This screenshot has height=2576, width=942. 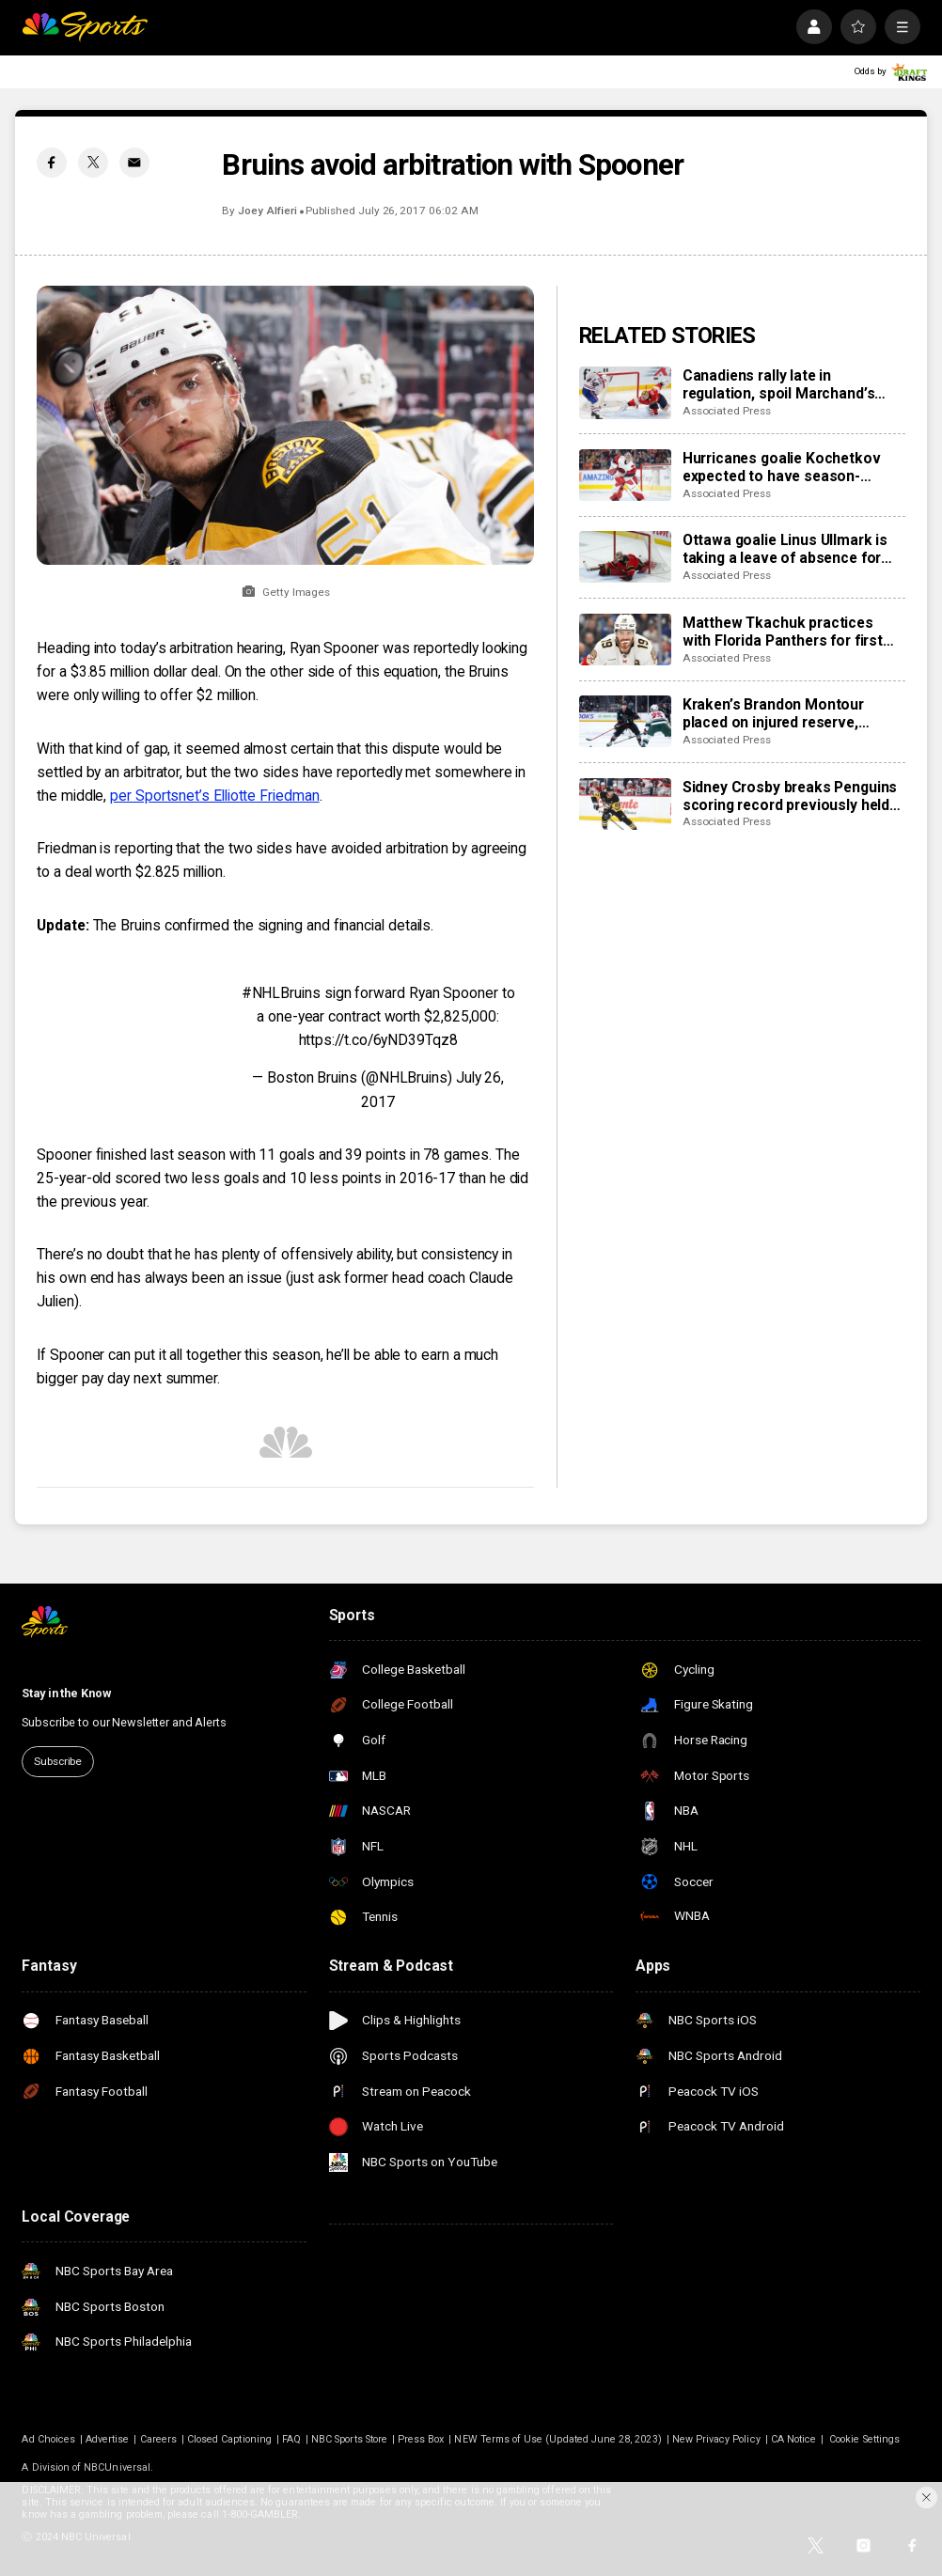 What do you see at coordinates (281, 993) in the screenshot?
I see `#NHLBruins` at bounding box center [281, 993].